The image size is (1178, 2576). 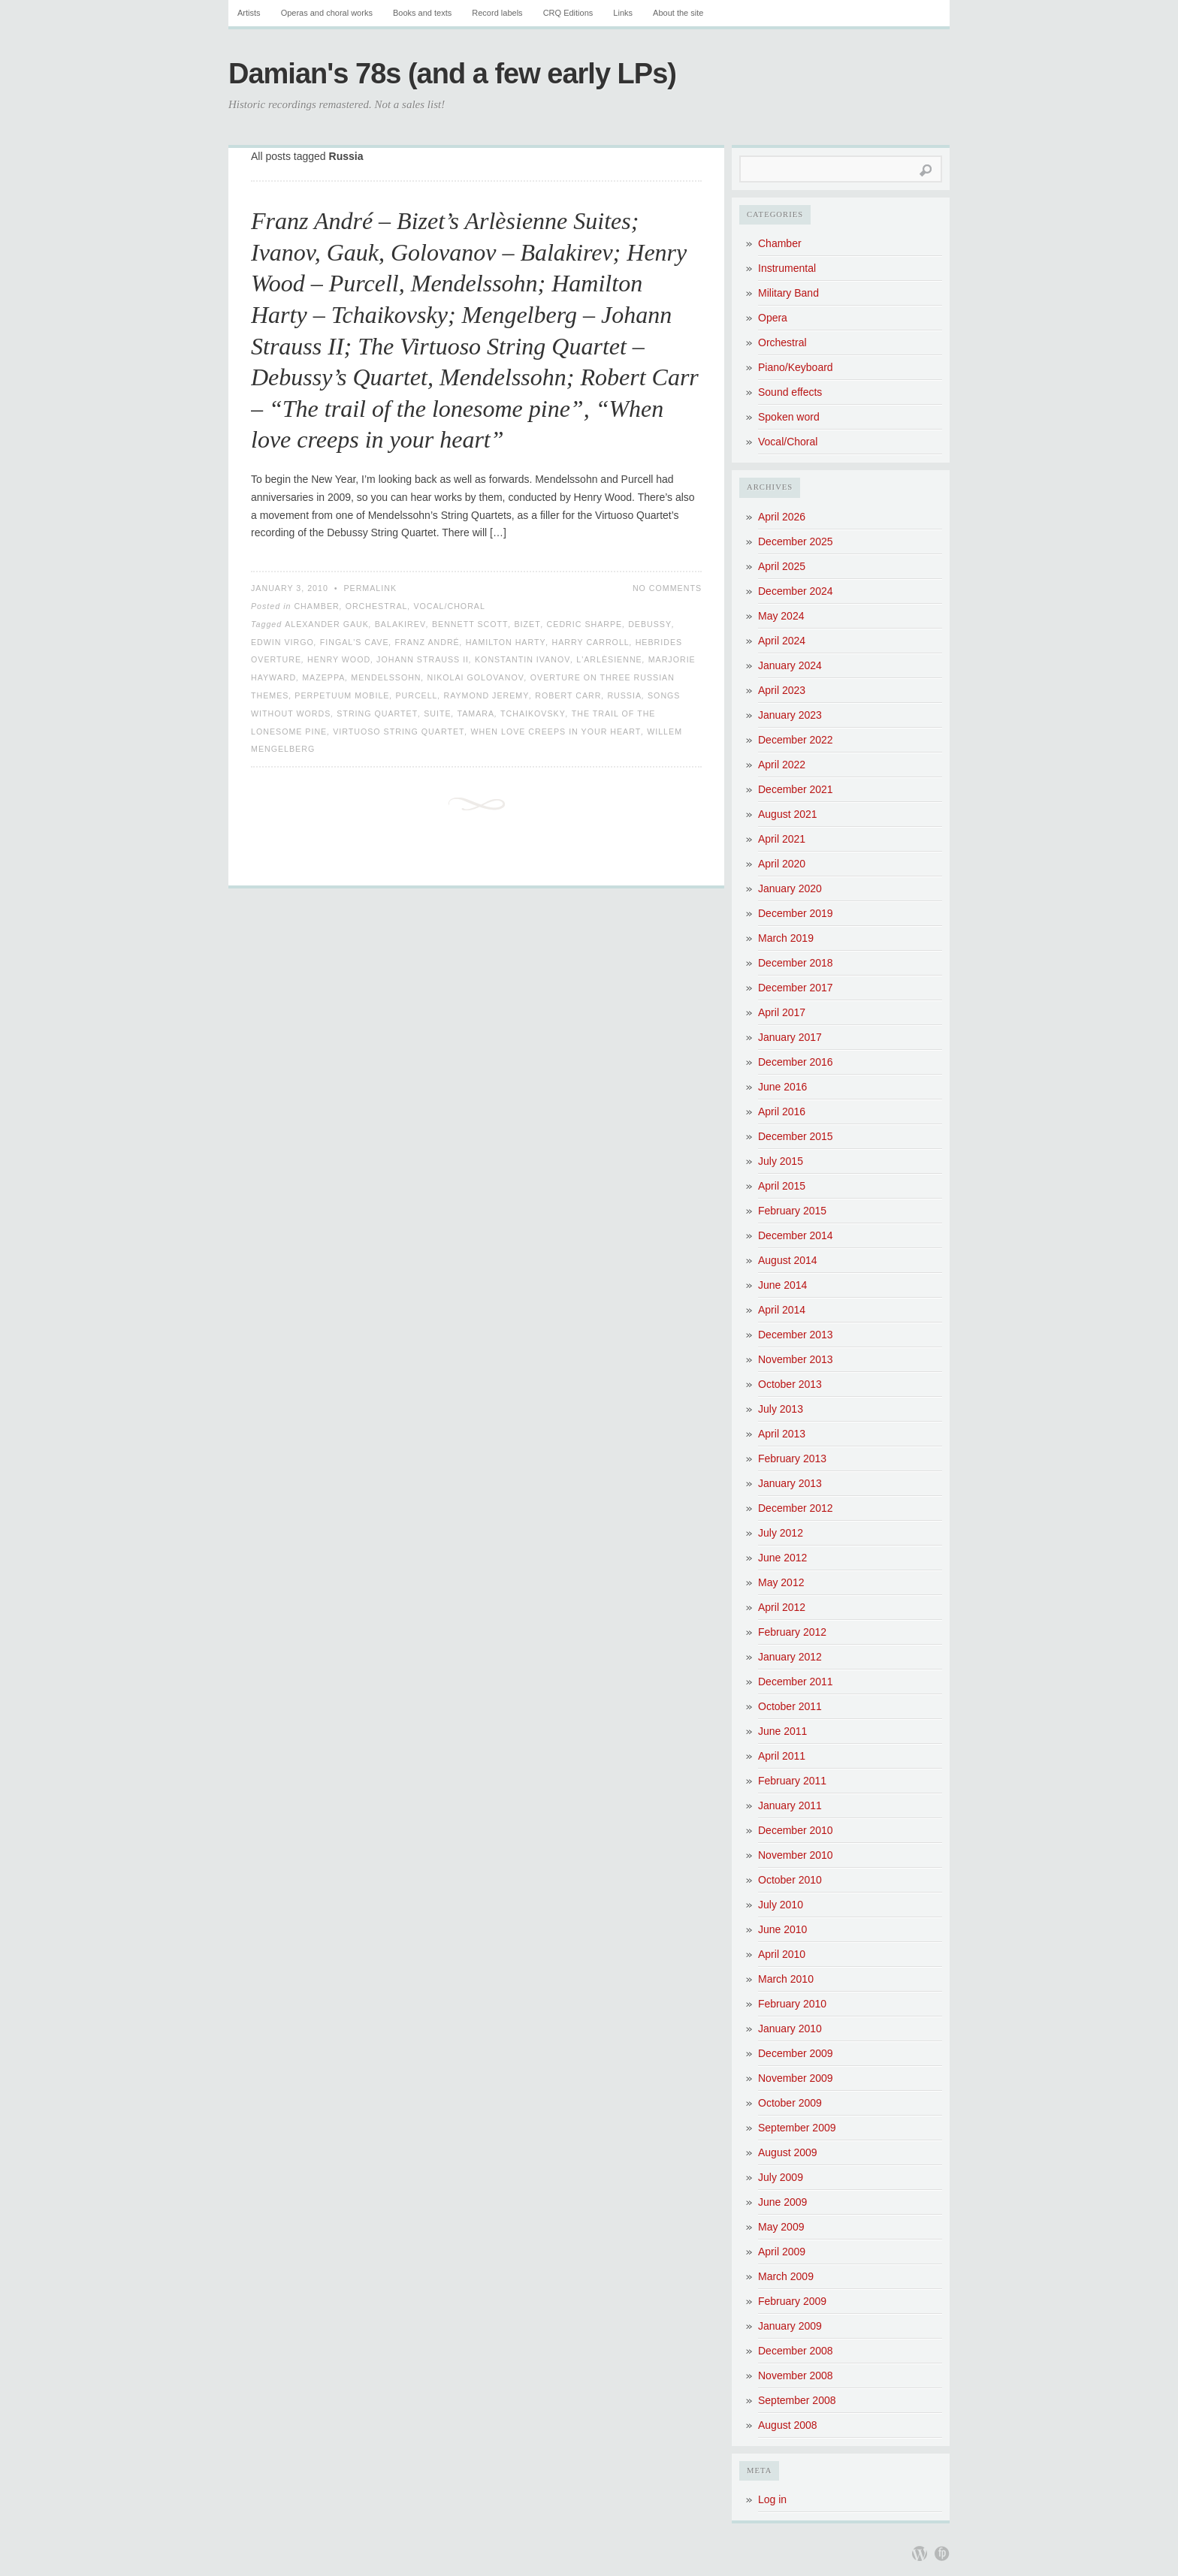 What do you see at coordinates (790, 392) in the screenshot?
I see `Sound effects` at bounding box center [790, 392].